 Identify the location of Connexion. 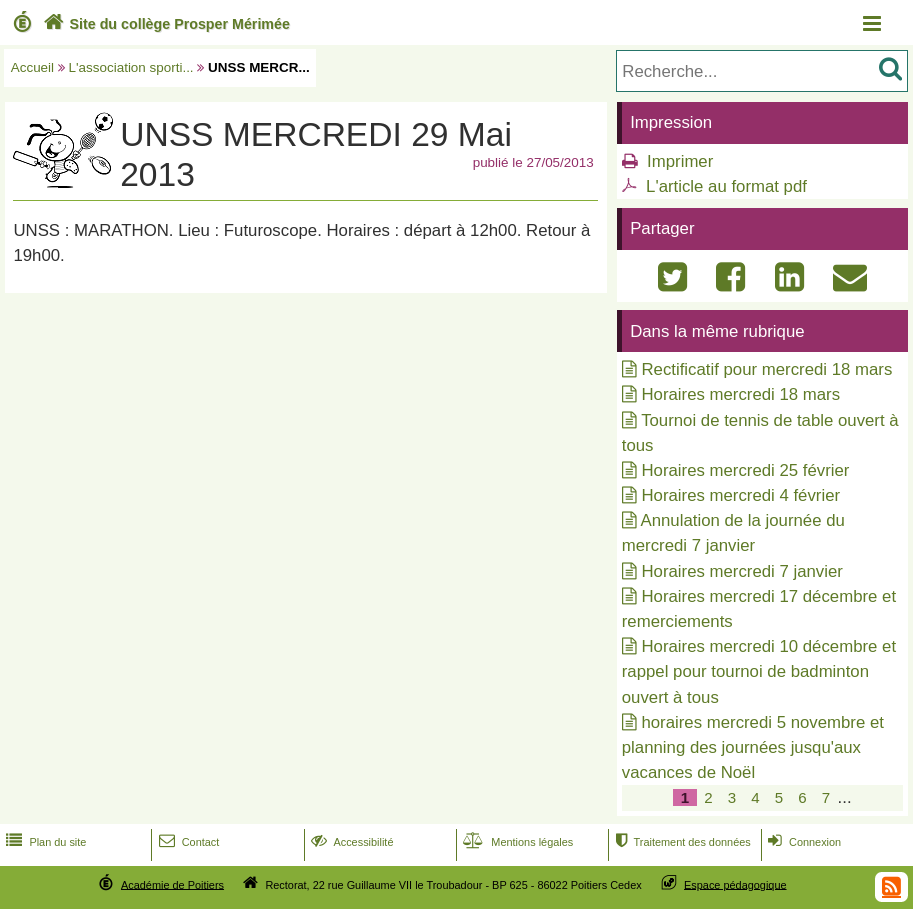
(802, 842).